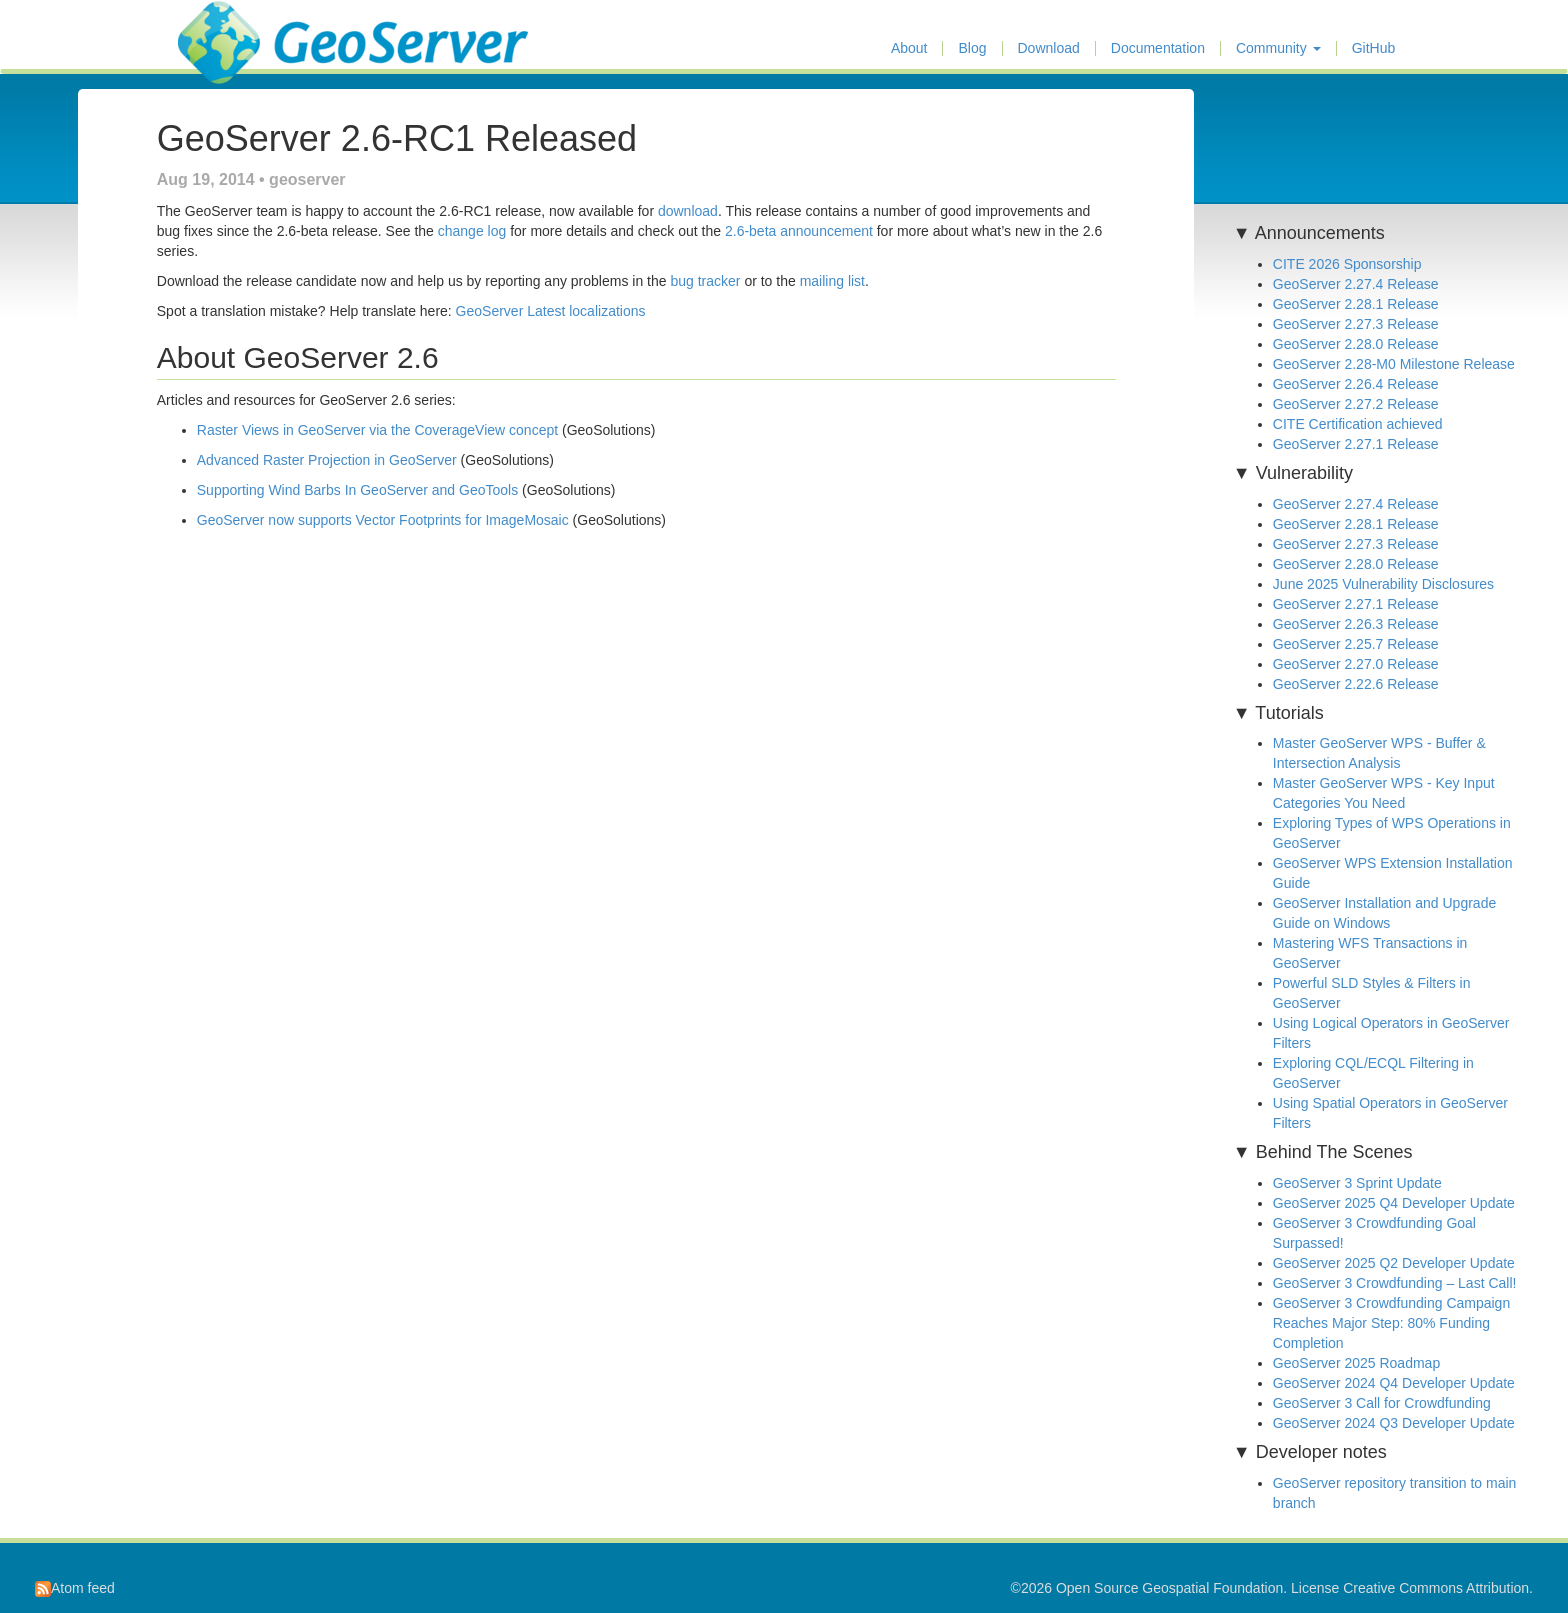 The height and width of the screenshot is (1613, 1568). What do you see at coordinates (1158, 48) in the screenshot?
I see `Documentation` at bounding box center [1158, 48].